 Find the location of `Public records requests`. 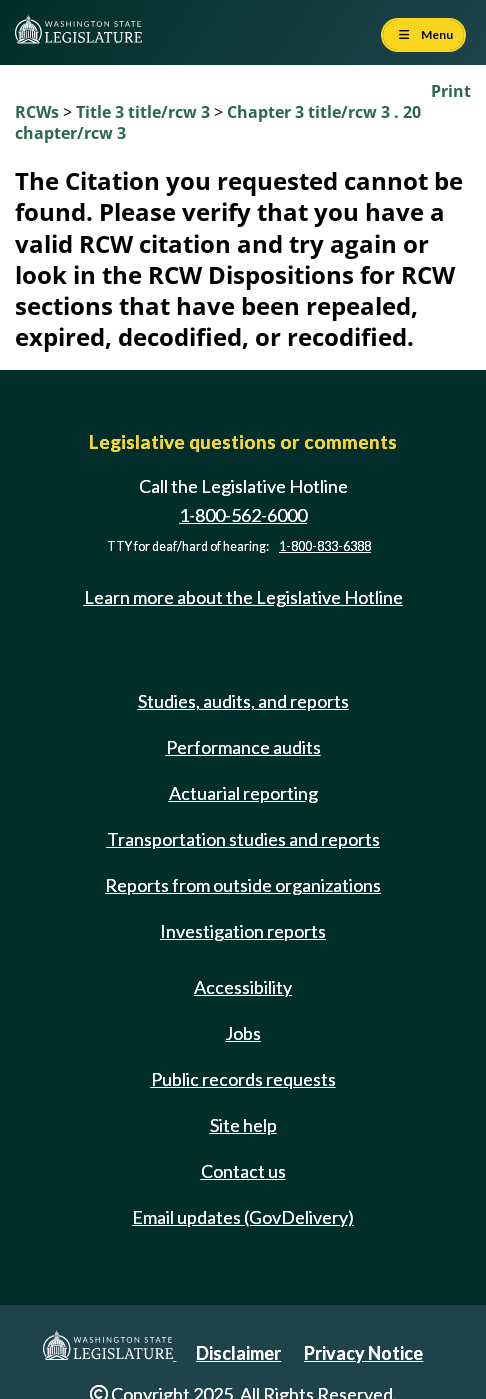

Public records requests is located at coordinates (243, 1079).